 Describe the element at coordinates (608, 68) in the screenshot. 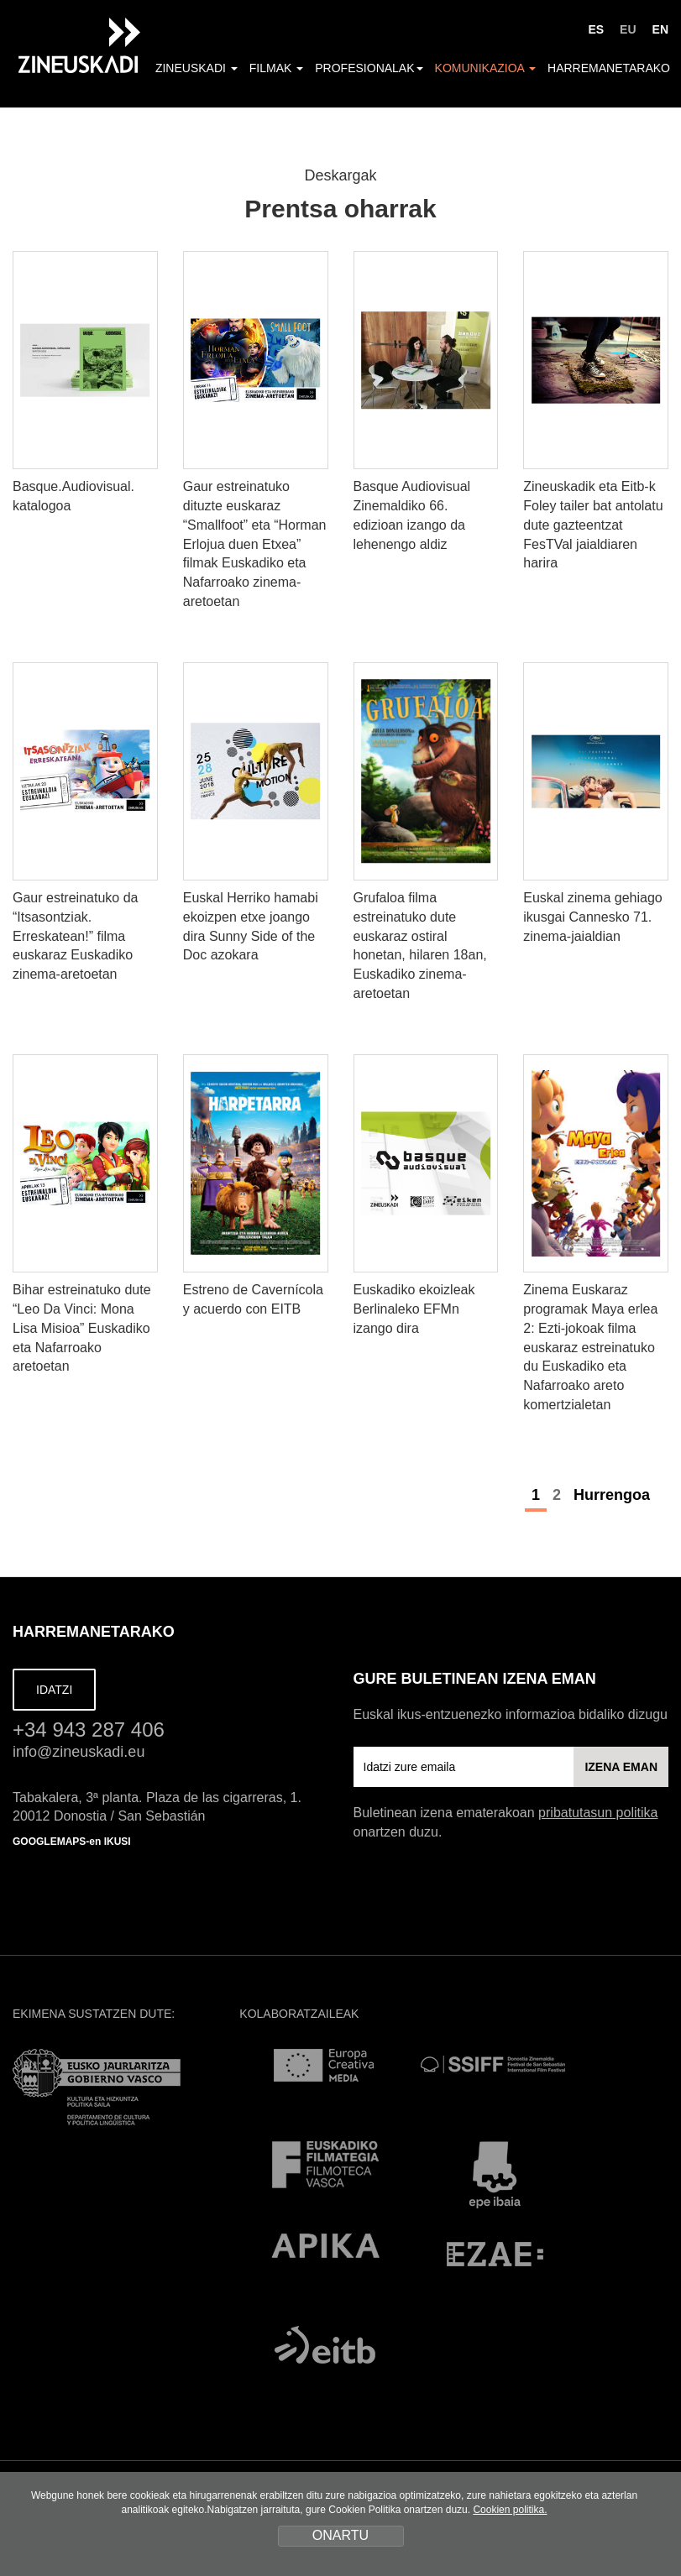

I see `Harremanetarako` at that location.